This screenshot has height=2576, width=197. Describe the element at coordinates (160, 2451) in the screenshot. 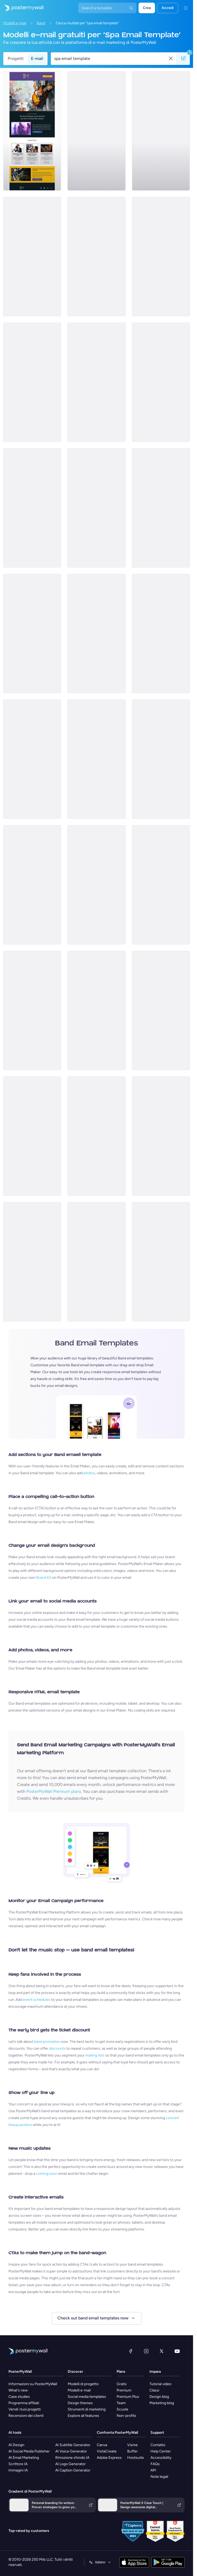

I see `Help Center` at that location.